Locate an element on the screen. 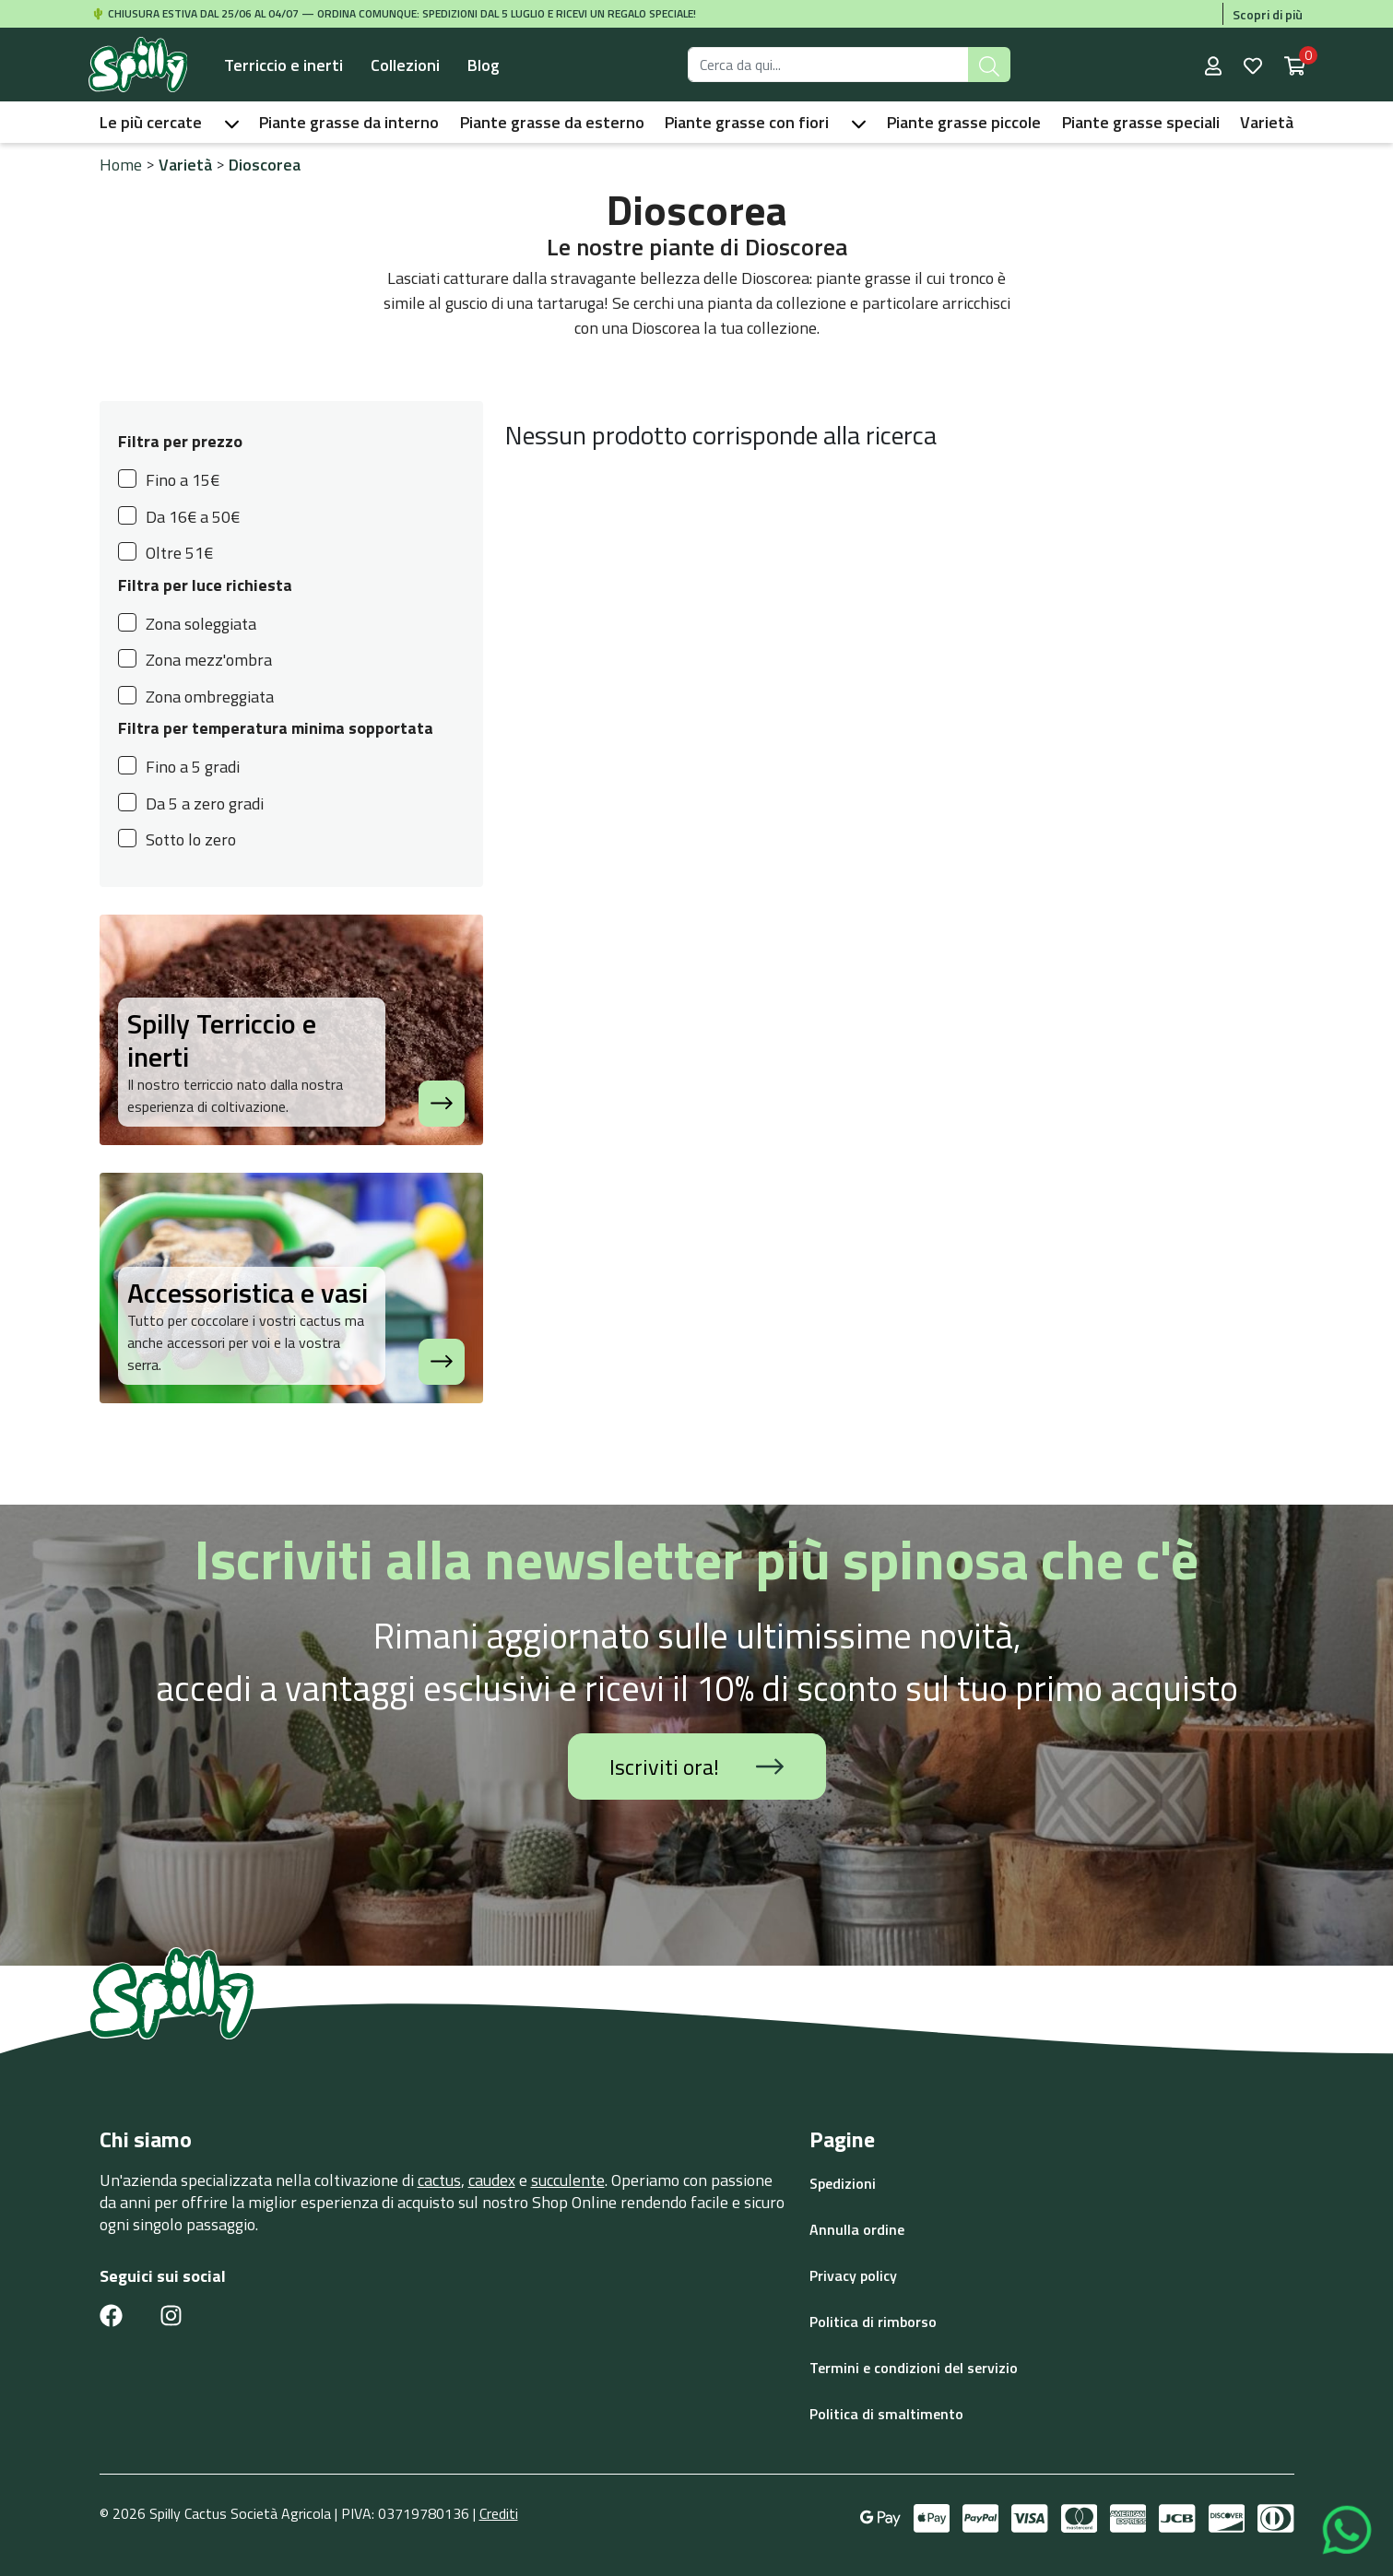 The image size is (1393, 2576). Piante grasse piccole is located at coordinates (964, 122).